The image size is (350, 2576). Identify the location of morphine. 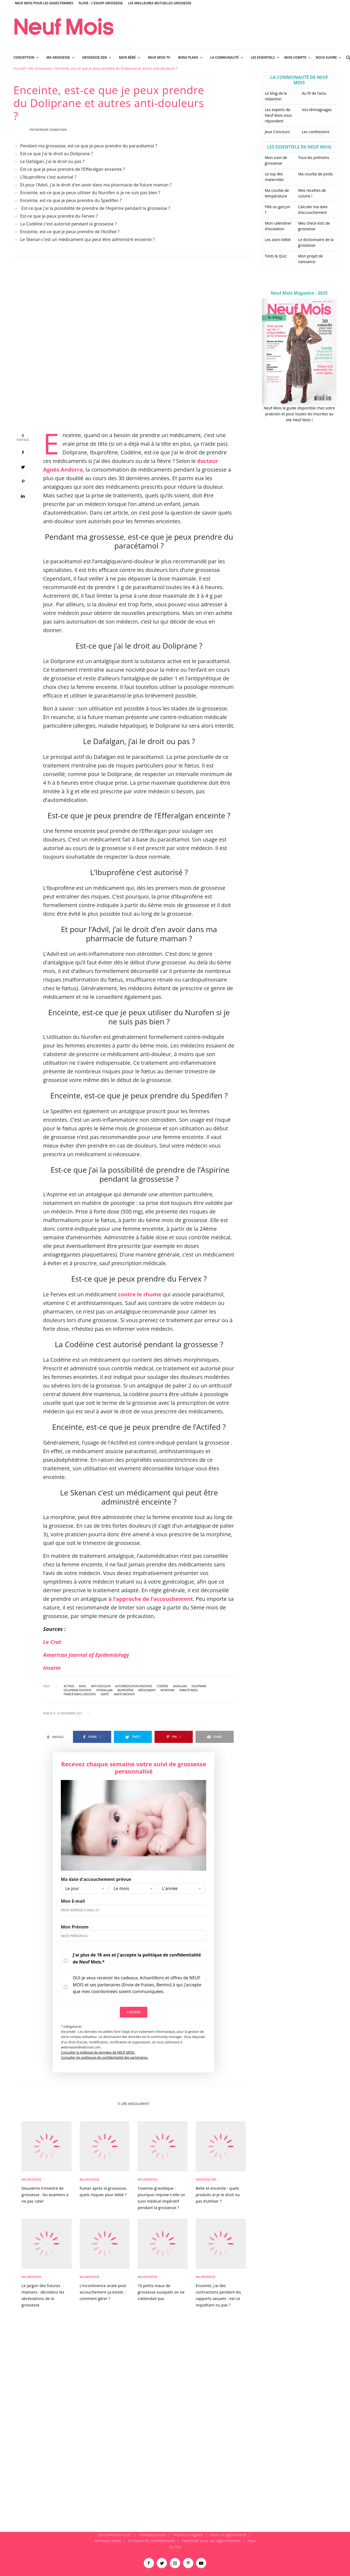
(167, 1690).